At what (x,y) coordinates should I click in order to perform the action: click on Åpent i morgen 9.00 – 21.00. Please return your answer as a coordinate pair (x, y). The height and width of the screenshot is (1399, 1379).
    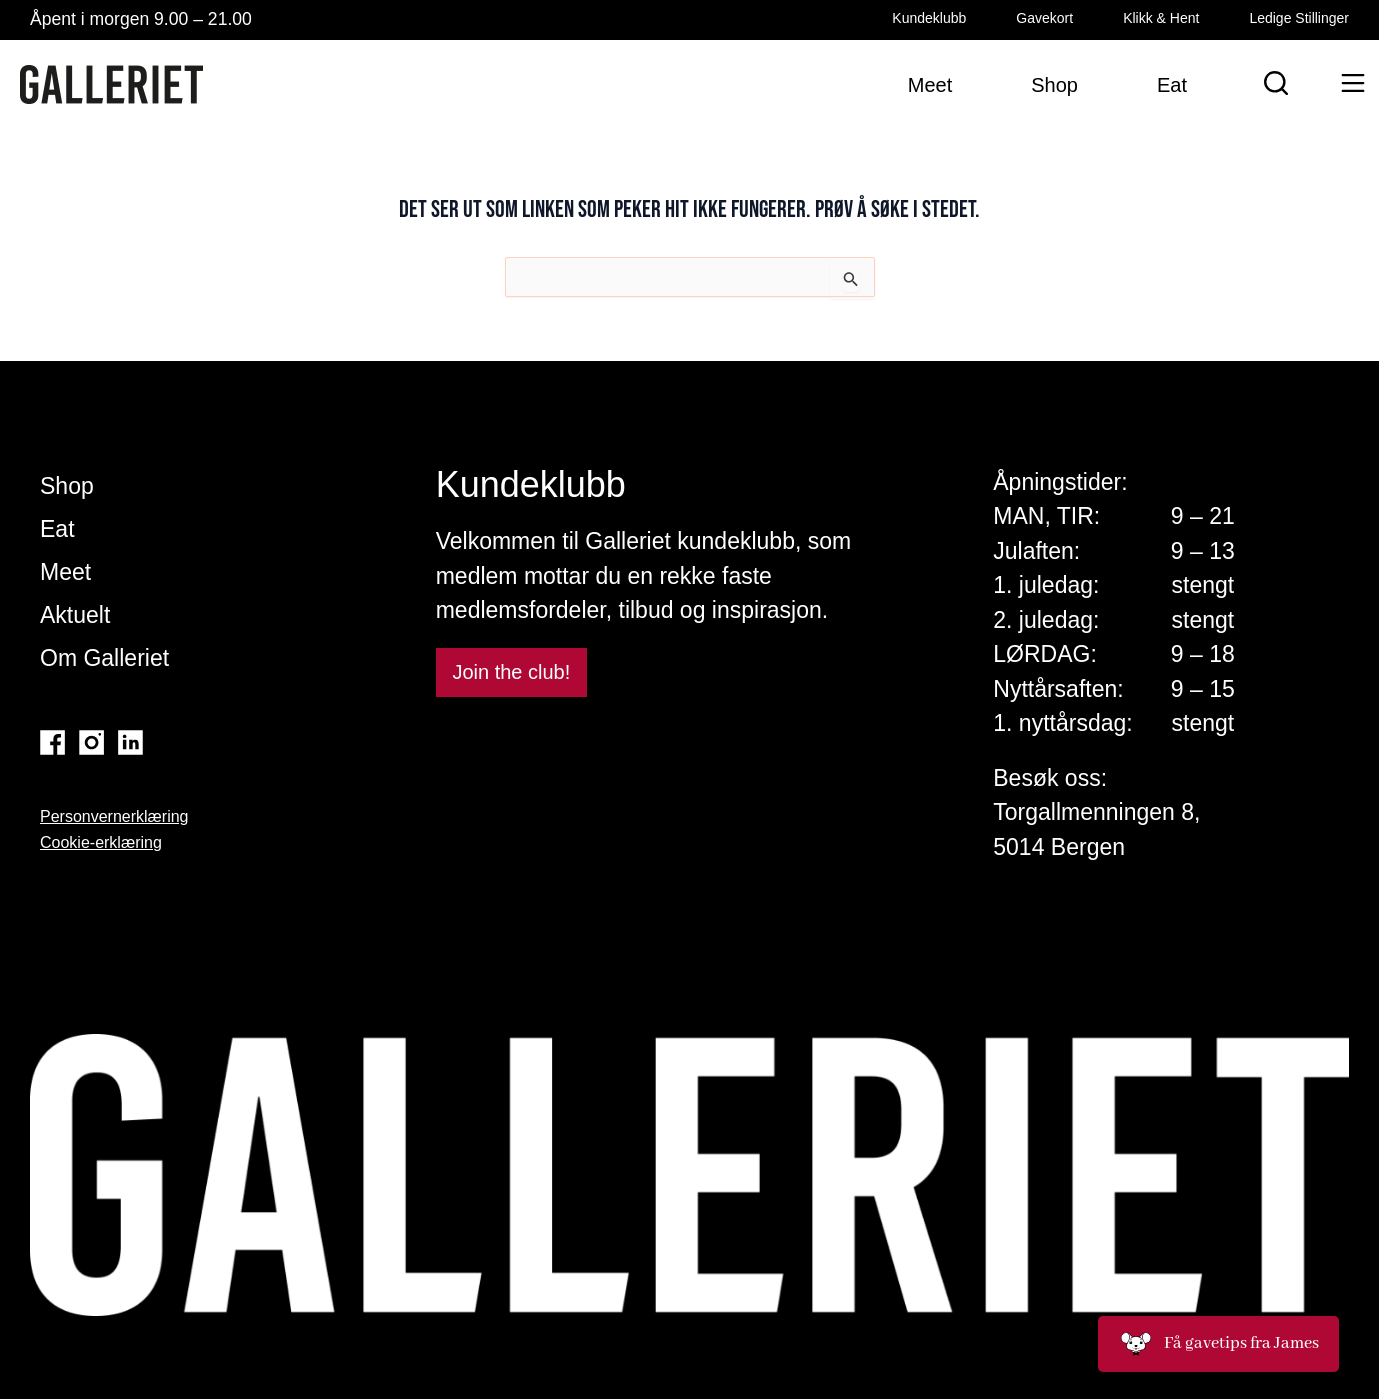
    Looking at the image, I should click on (141, 19).